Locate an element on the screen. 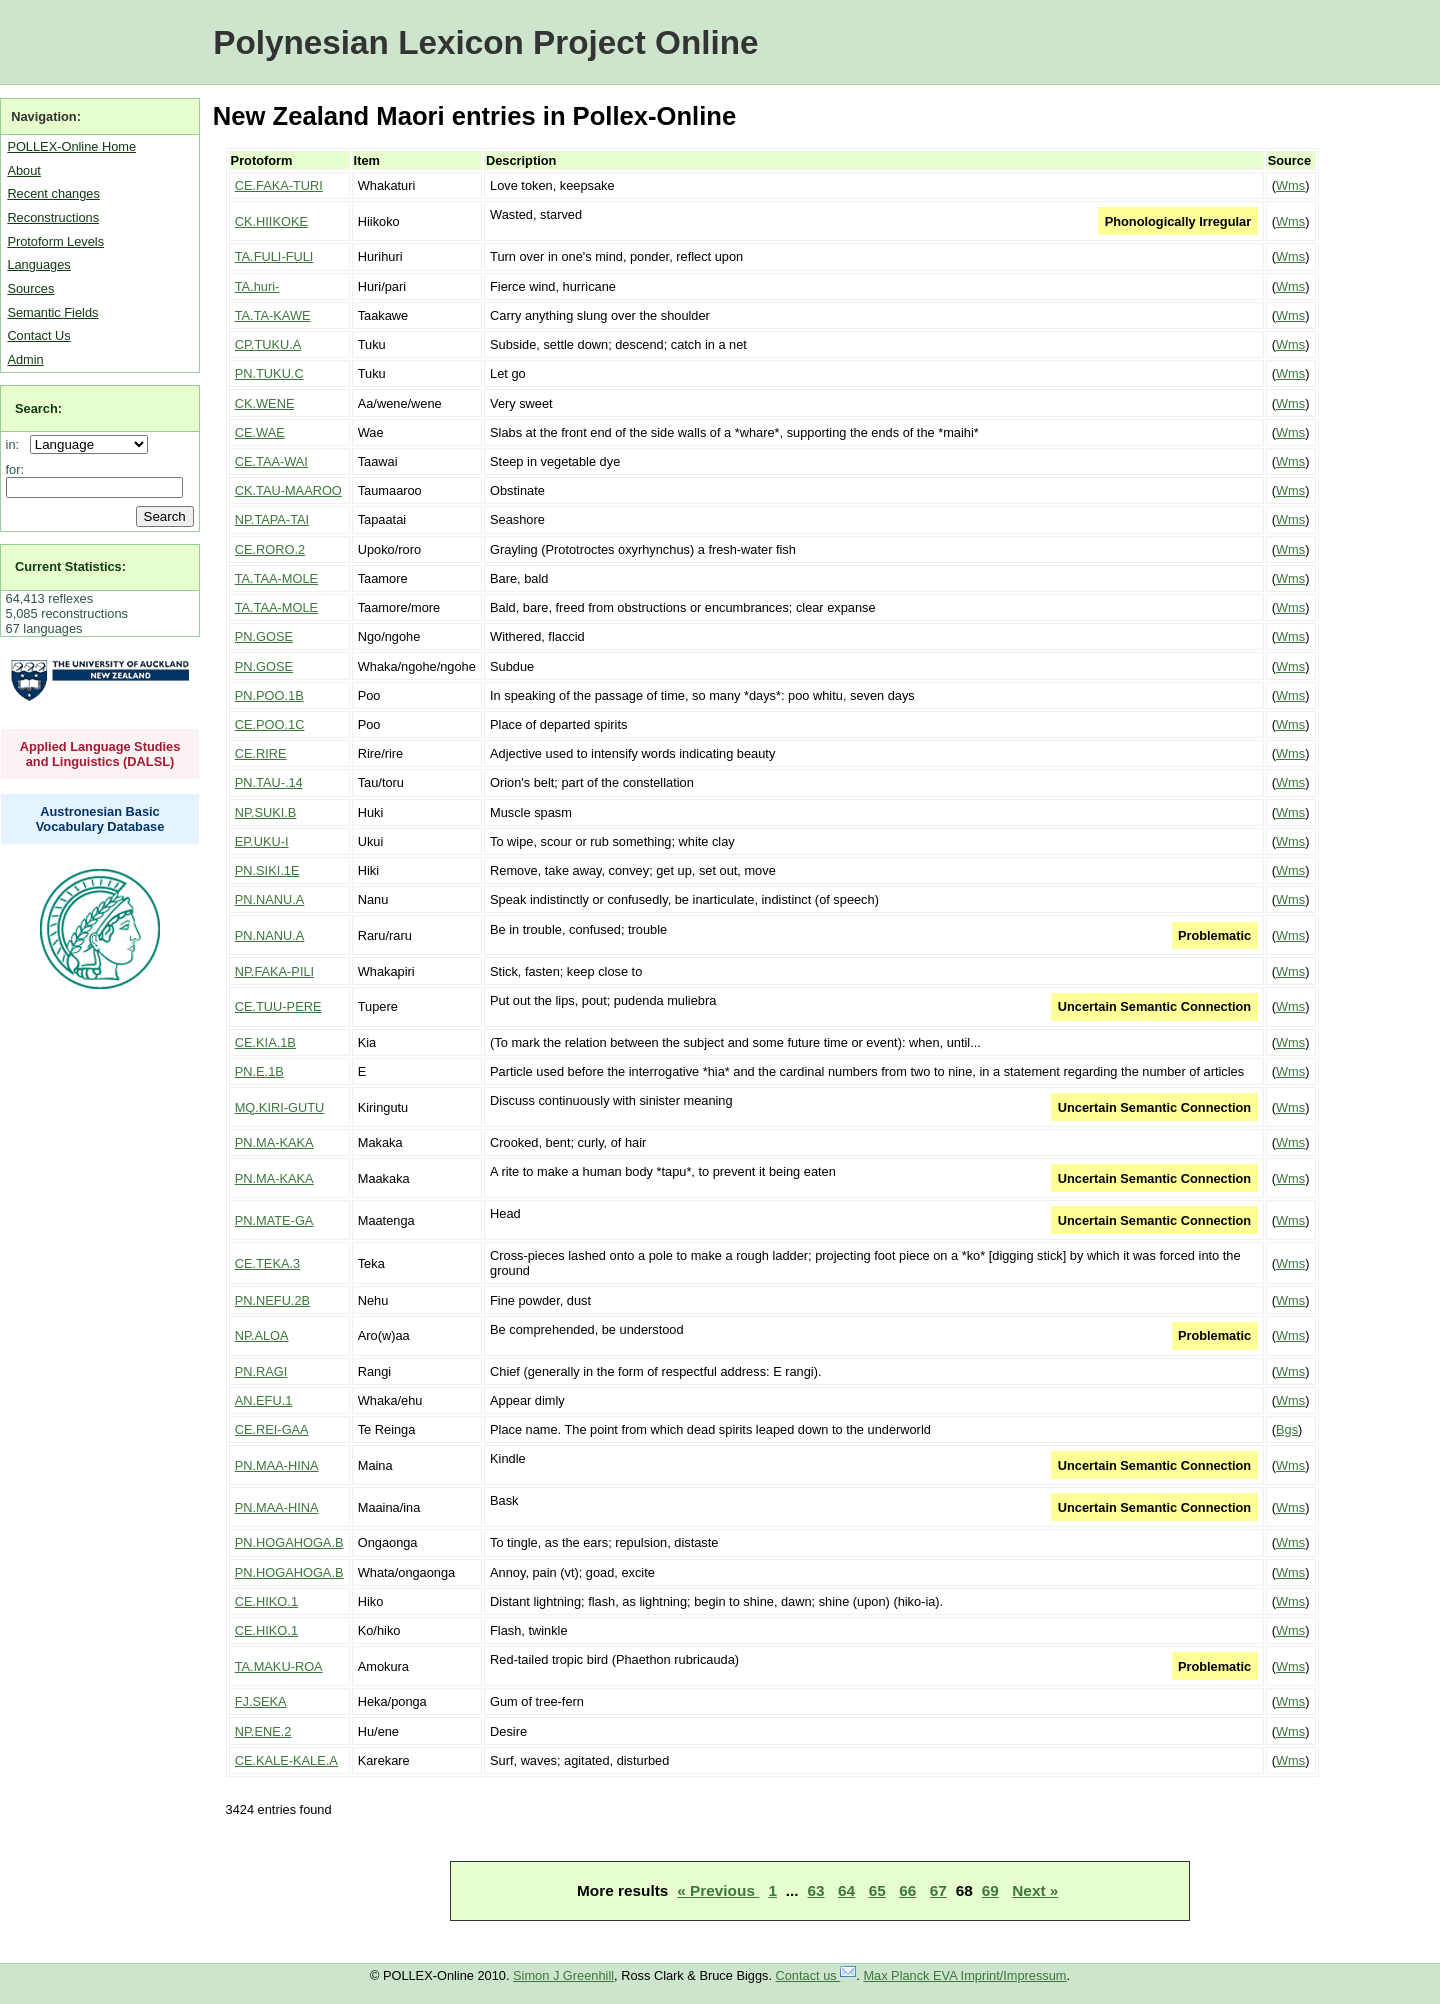 Image resolution: width=1440 pixels, height=2004 pixels. 66 is located at coordinates (907, 1890).